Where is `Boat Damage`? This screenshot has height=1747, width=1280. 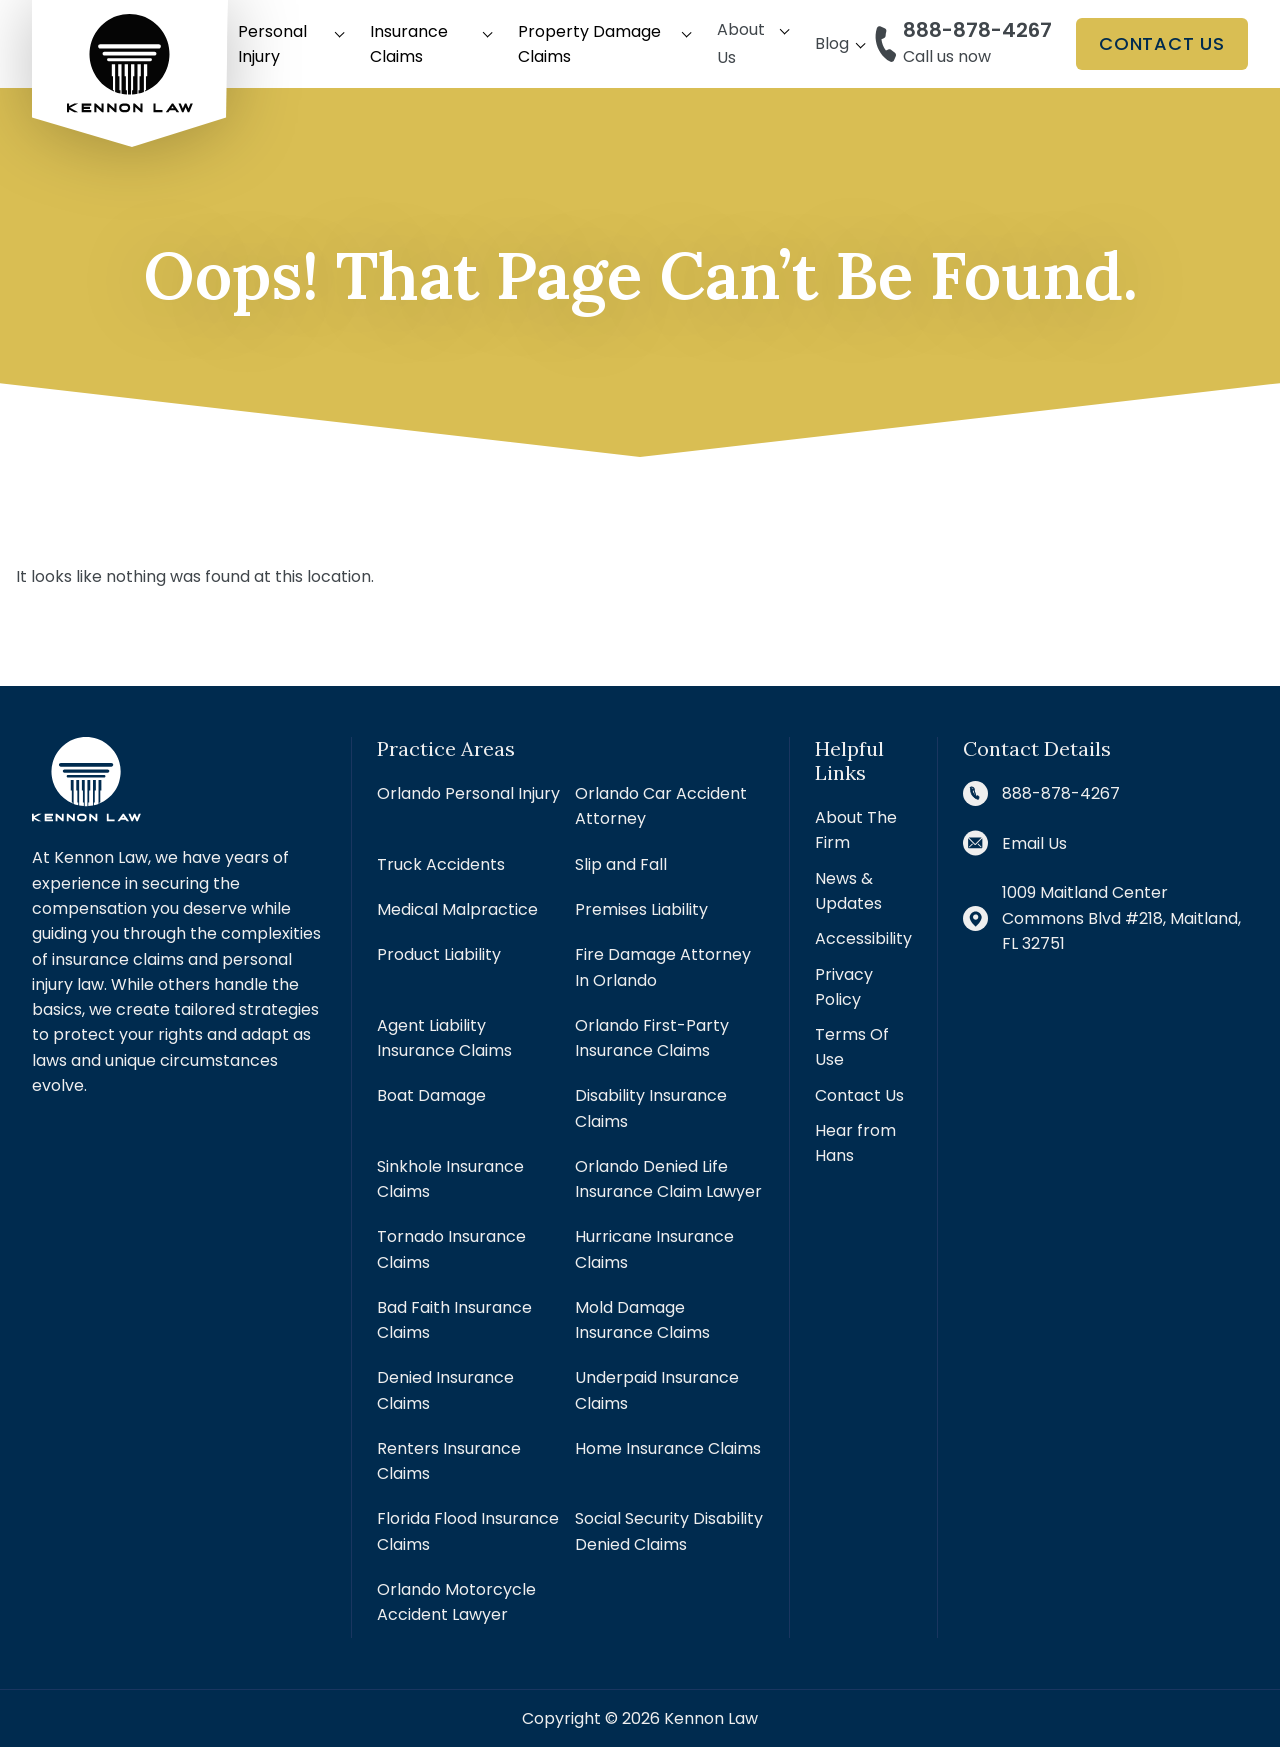 Boat Damage is located at coordinates (431, 1095).